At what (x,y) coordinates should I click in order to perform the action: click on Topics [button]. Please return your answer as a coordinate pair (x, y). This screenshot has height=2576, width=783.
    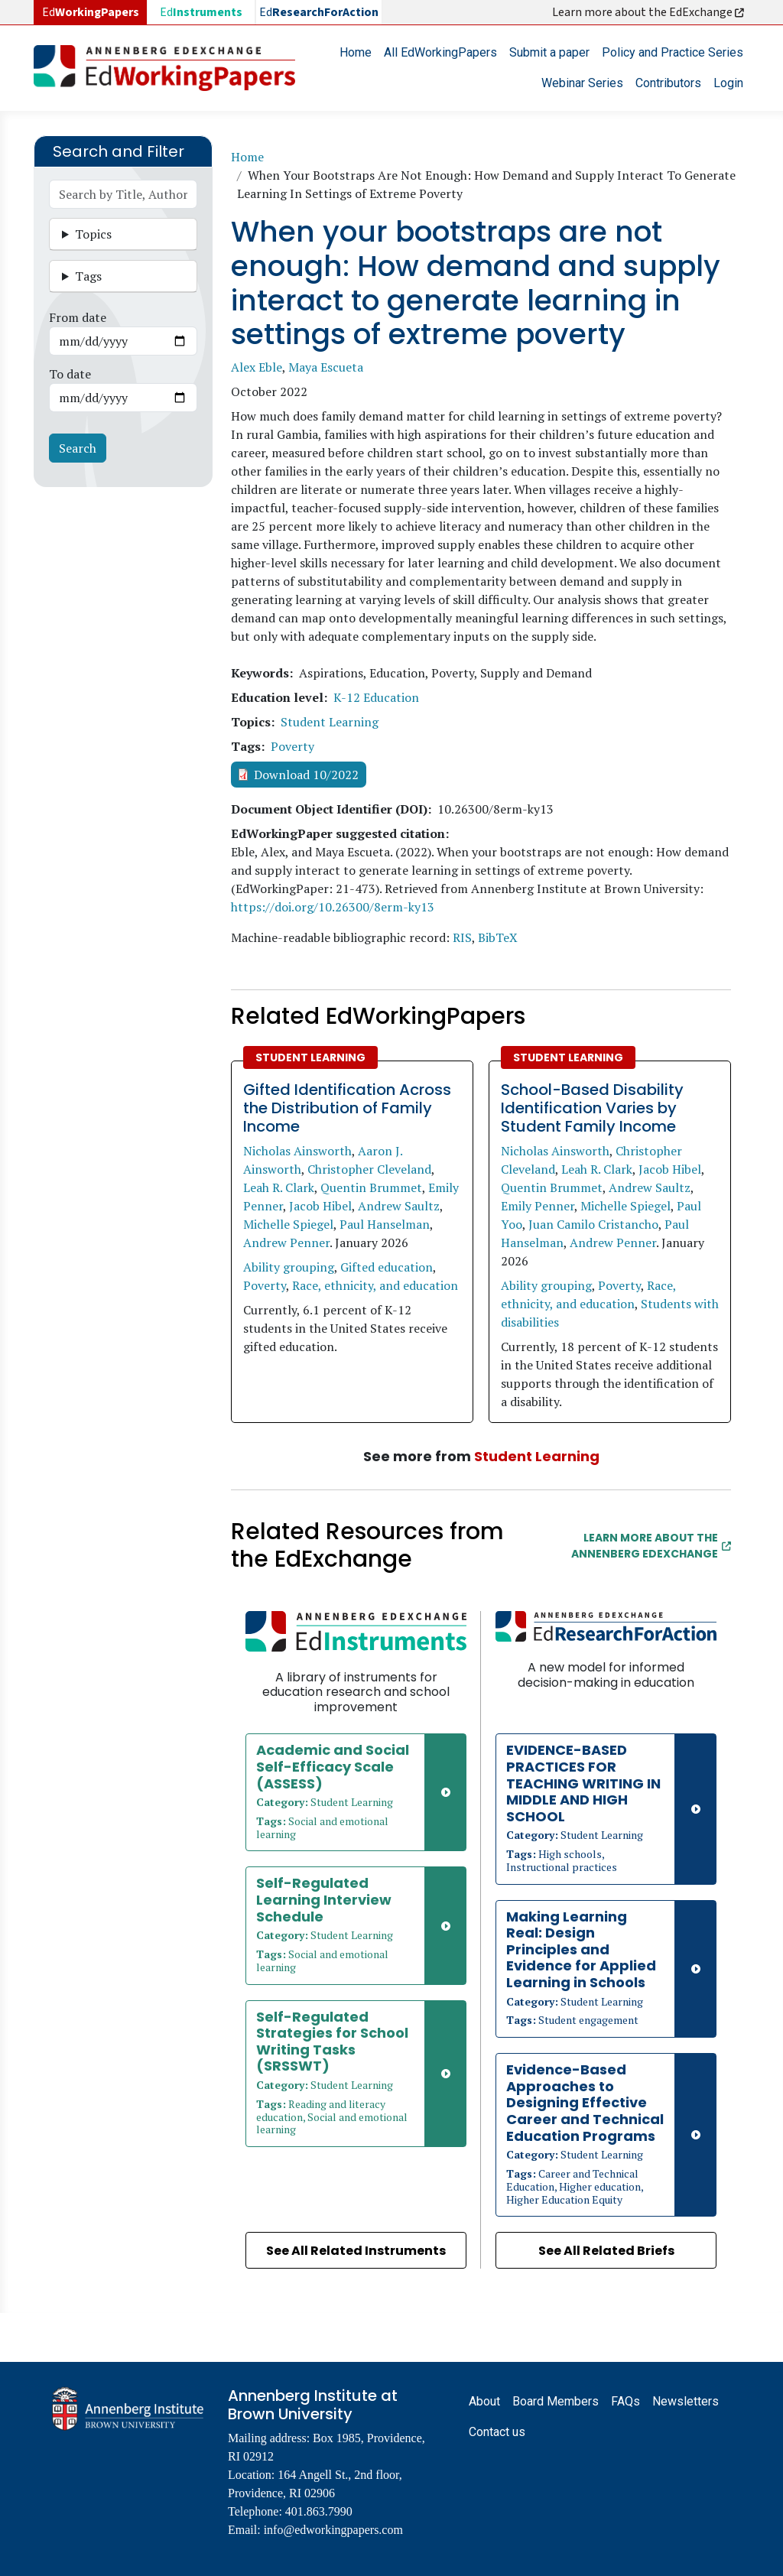
    Looking at the image, I should click on (93, 234).